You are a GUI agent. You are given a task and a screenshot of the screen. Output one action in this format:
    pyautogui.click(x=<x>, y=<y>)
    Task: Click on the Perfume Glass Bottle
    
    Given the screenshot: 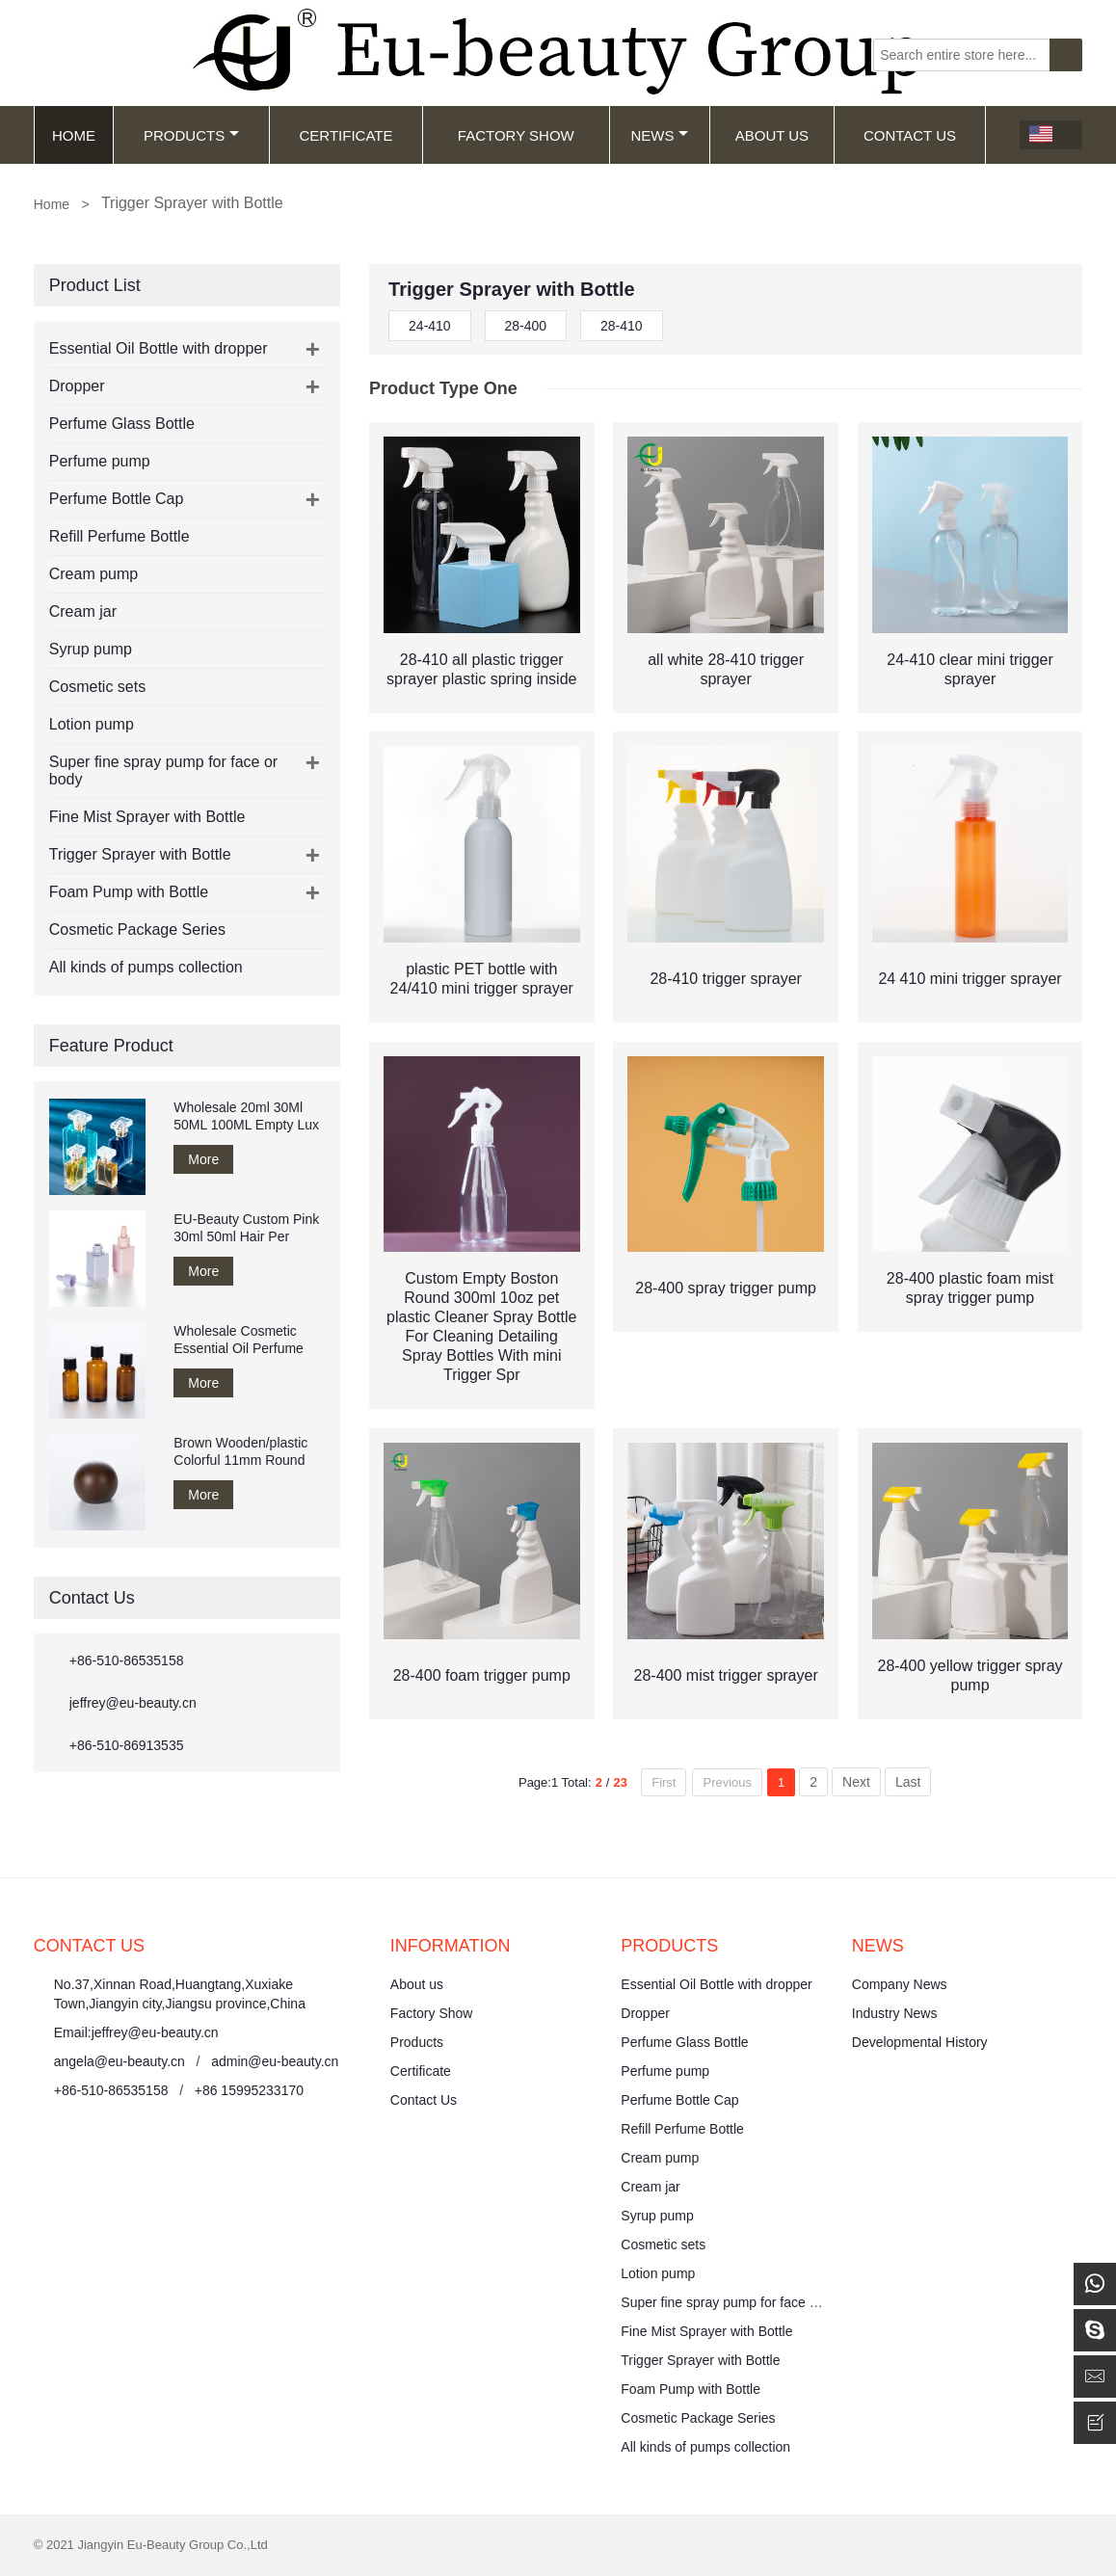 What is the action you would take?
    pyautogui.click(x=122, y=423)
    